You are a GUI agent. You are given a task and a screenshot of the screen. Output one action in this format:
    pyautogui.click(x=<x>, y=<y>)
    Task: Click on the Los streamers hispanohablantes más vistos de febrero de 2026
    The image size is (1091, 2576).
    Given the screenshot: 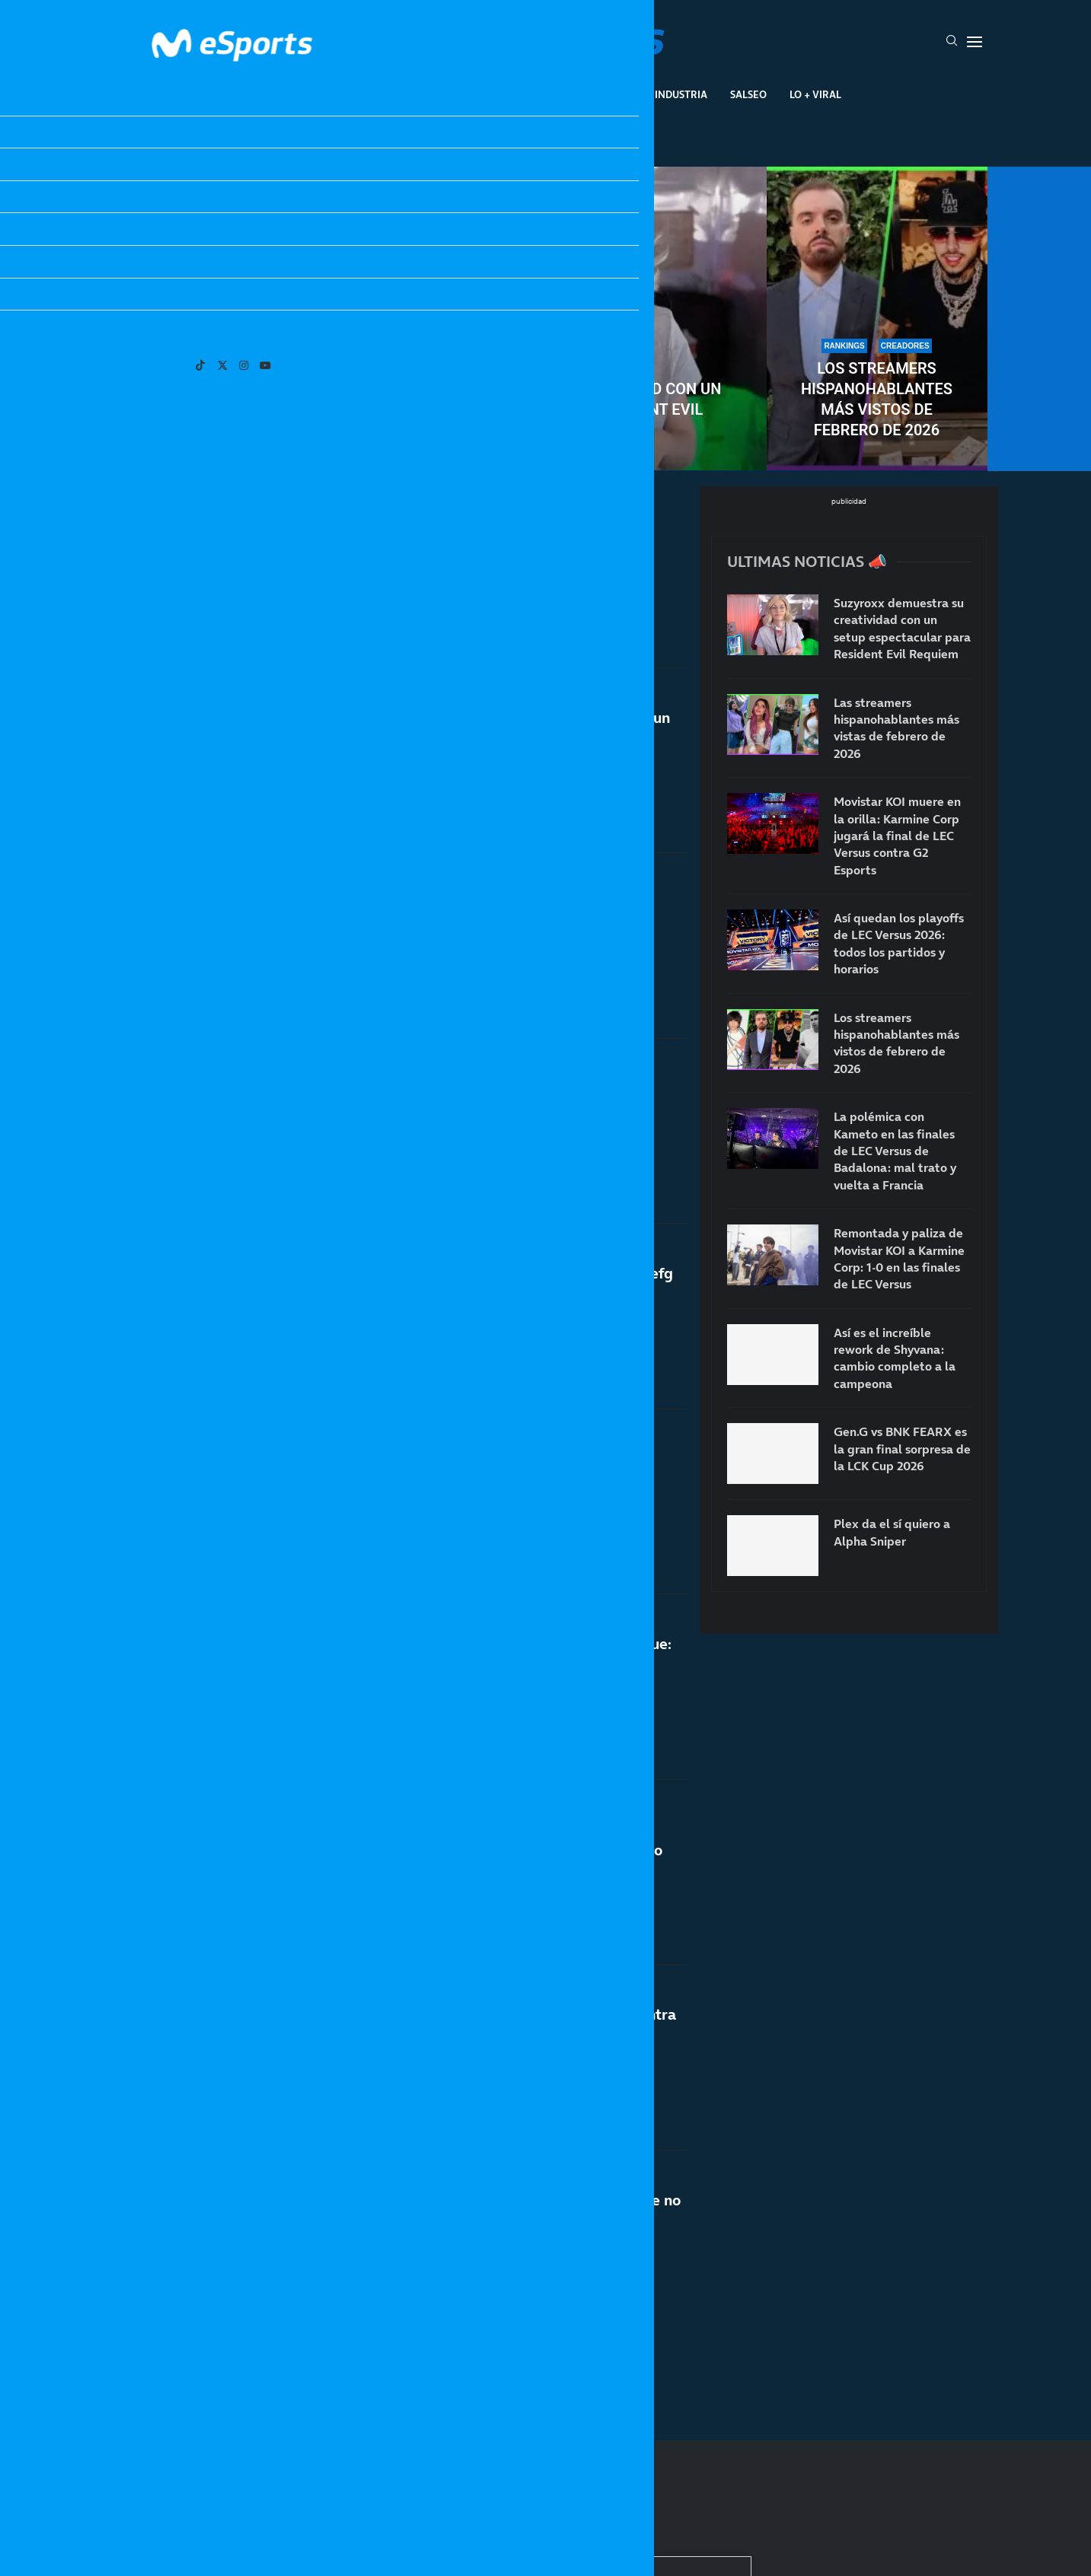 What is the action you would take?
    pyautogui.click(x=876, y=399)
    